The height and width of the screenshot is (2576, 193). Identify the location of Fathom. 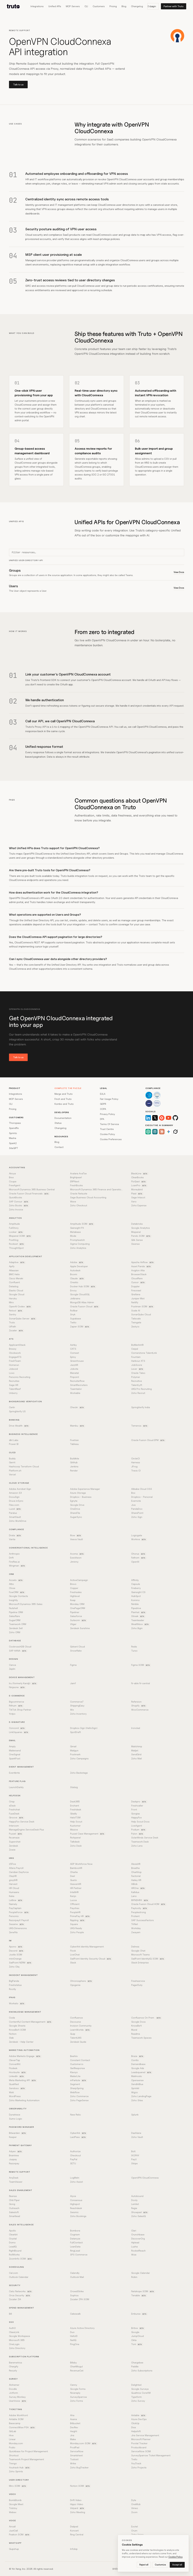
(138, 1557).